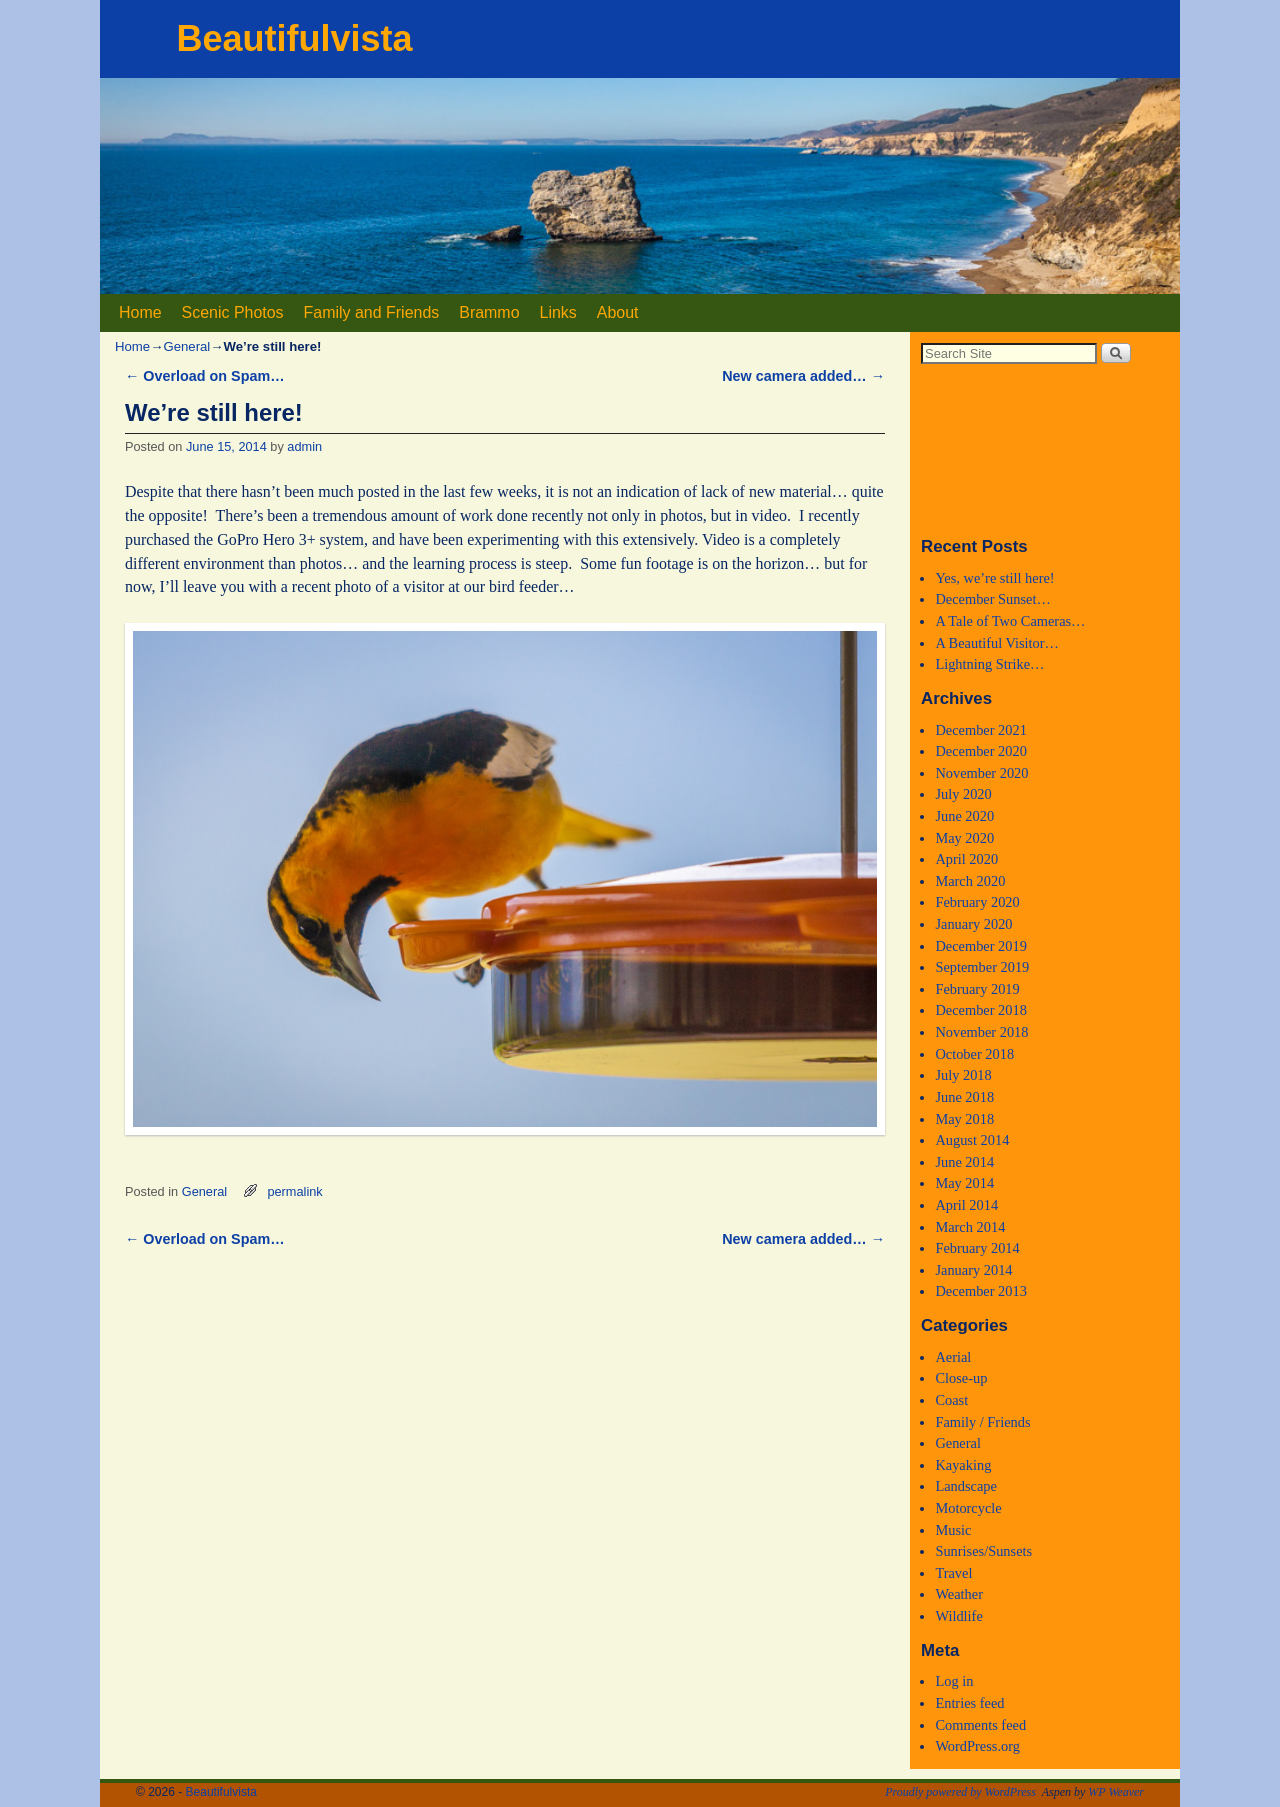  Describe the element at coordinates (294, 38) in the screenshot. I see `Beautifulvista` at that location.